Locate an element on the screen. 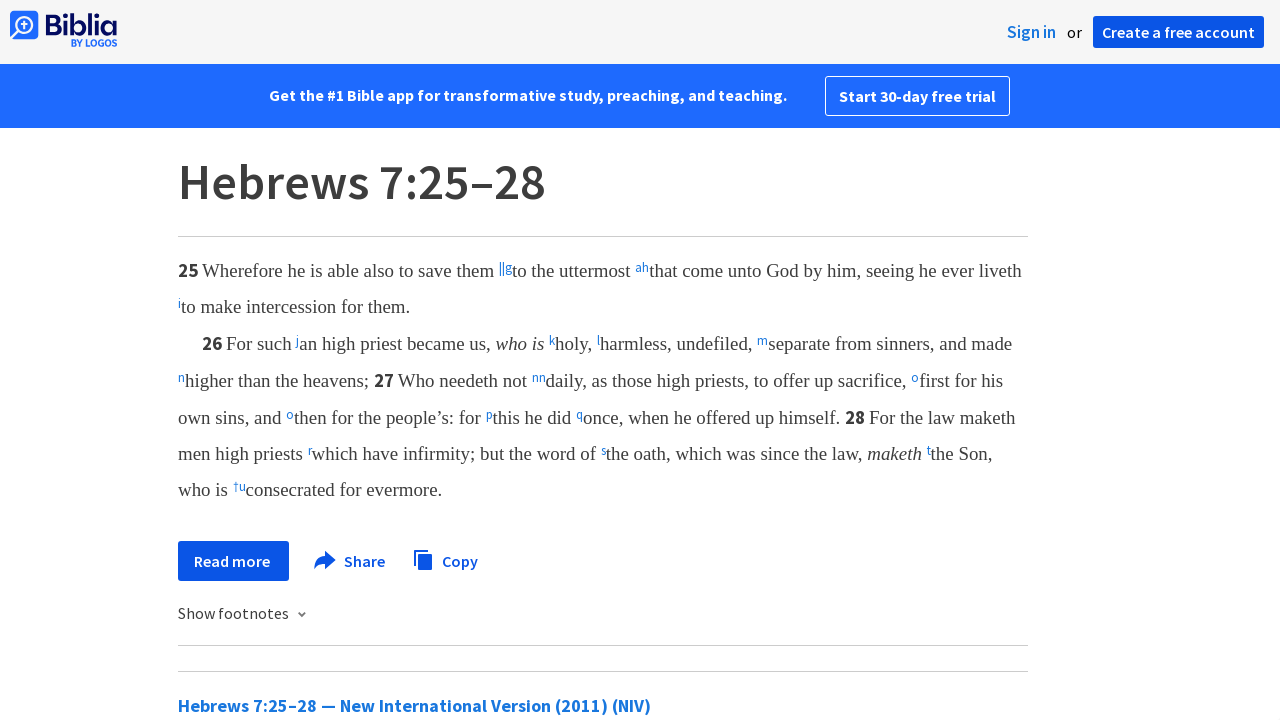 Image resolution: width=1280 pixels, height=720 pixels. Hebrews 7:25–28 — New International Version (2011) (NIV) is located at coordinates (414, 705).